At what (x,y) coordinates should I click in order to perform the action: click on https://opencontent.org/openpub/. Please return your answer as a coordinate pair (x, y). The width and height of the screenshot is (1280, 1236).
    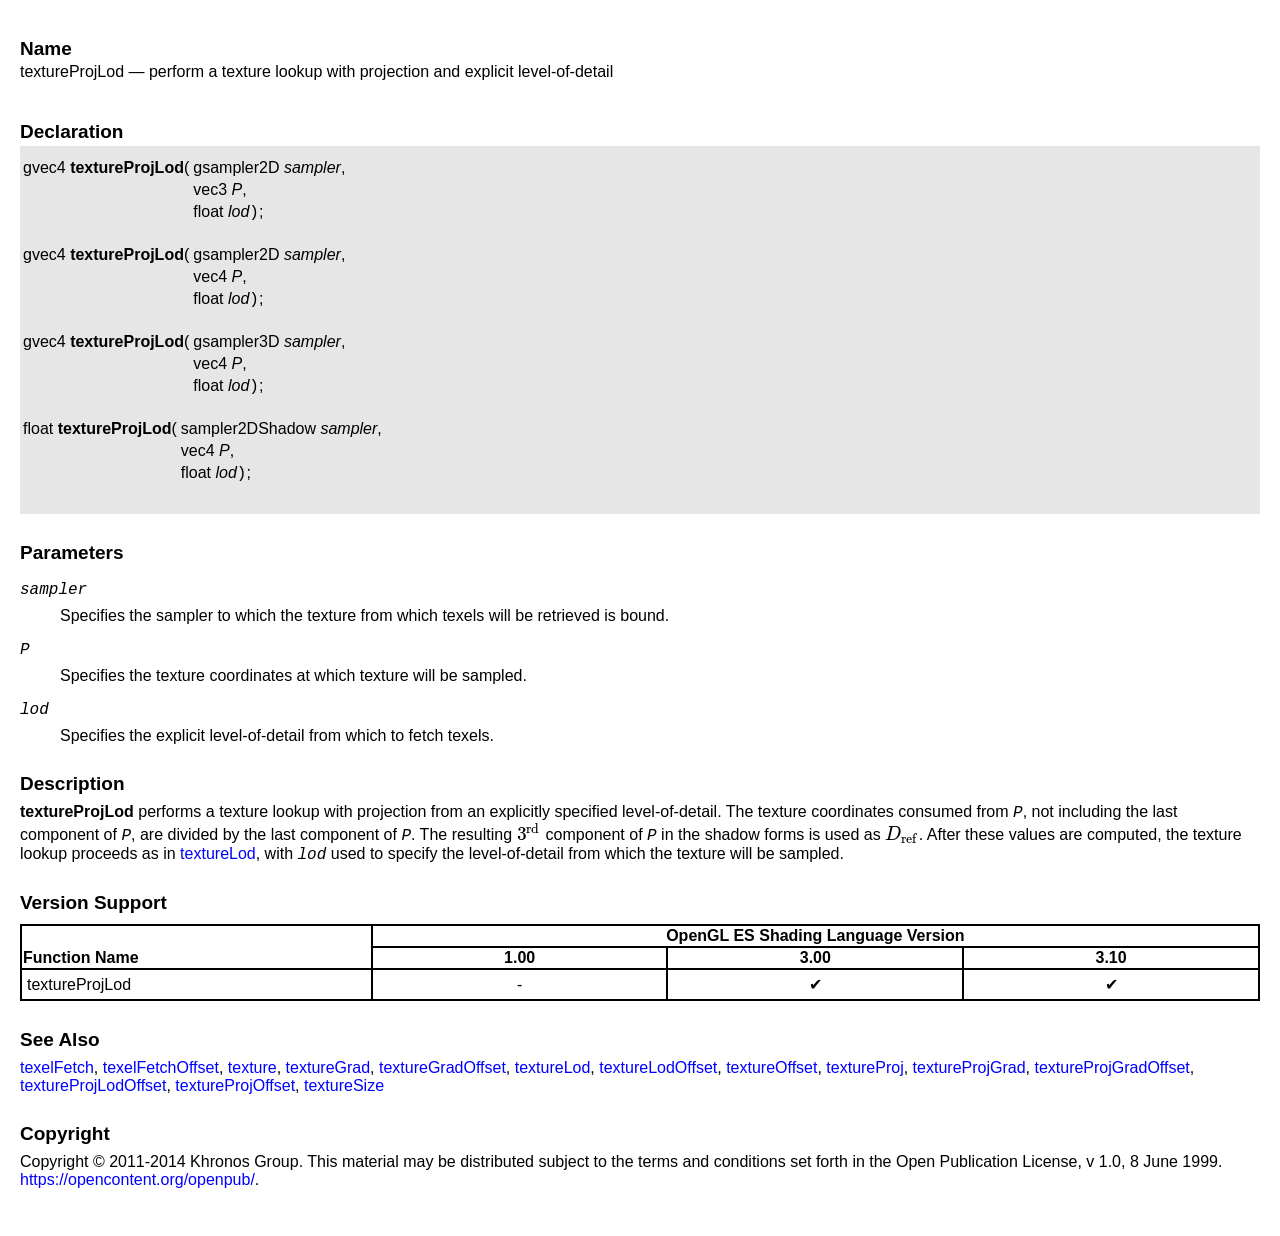
    Looking at the image, I should click on (137, 1206).